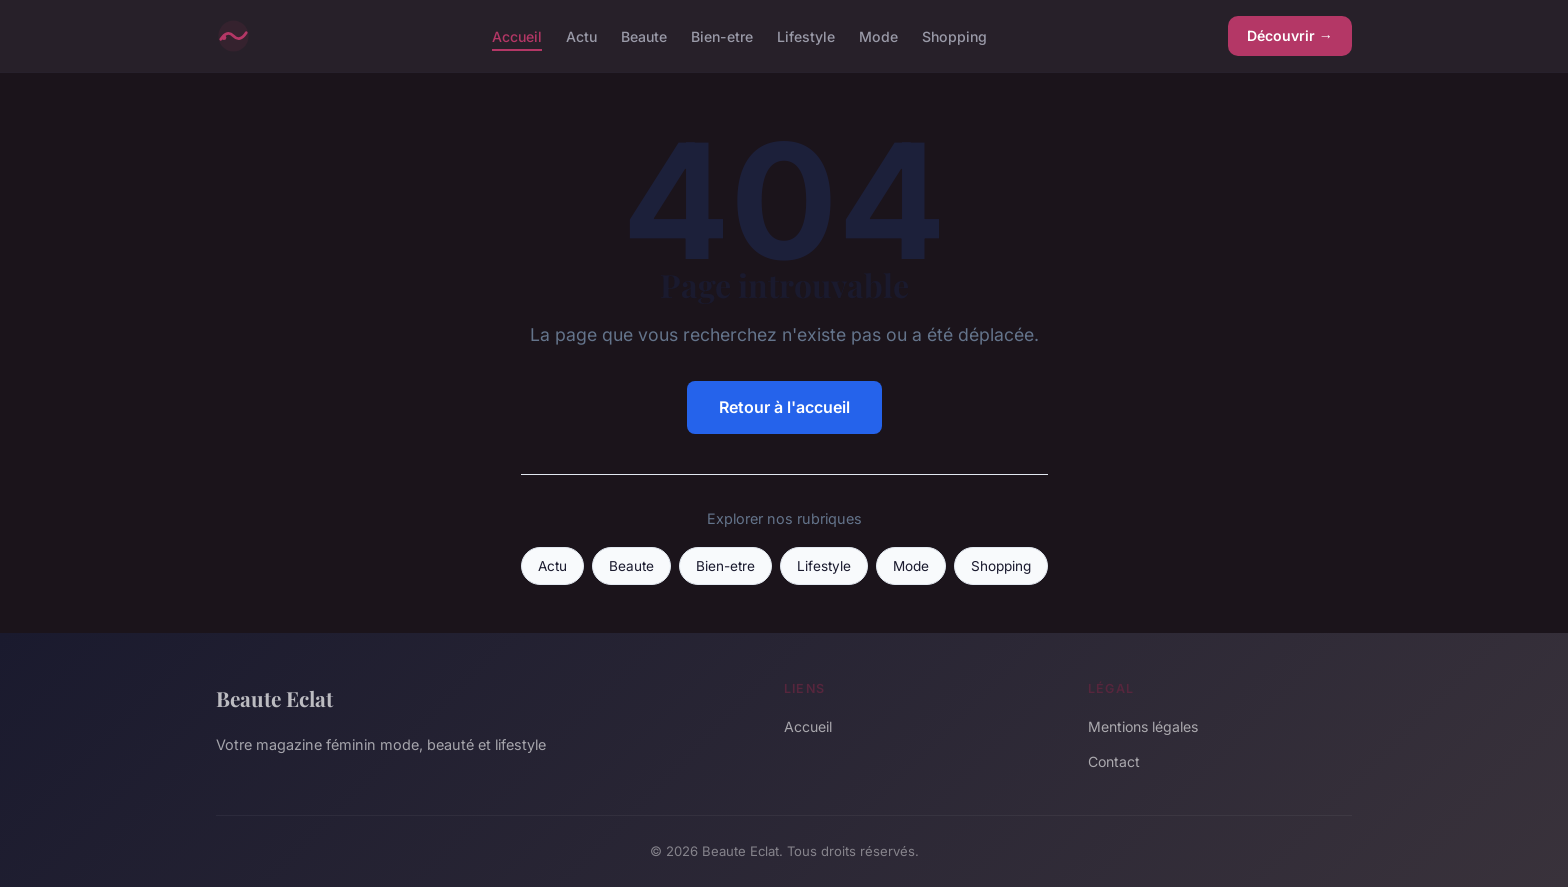 Image resolution: width=1568 pixels, height=887 pixels. Describe the element at coordinates (581, 35) in the screenshot. I see `Actu` at that location.